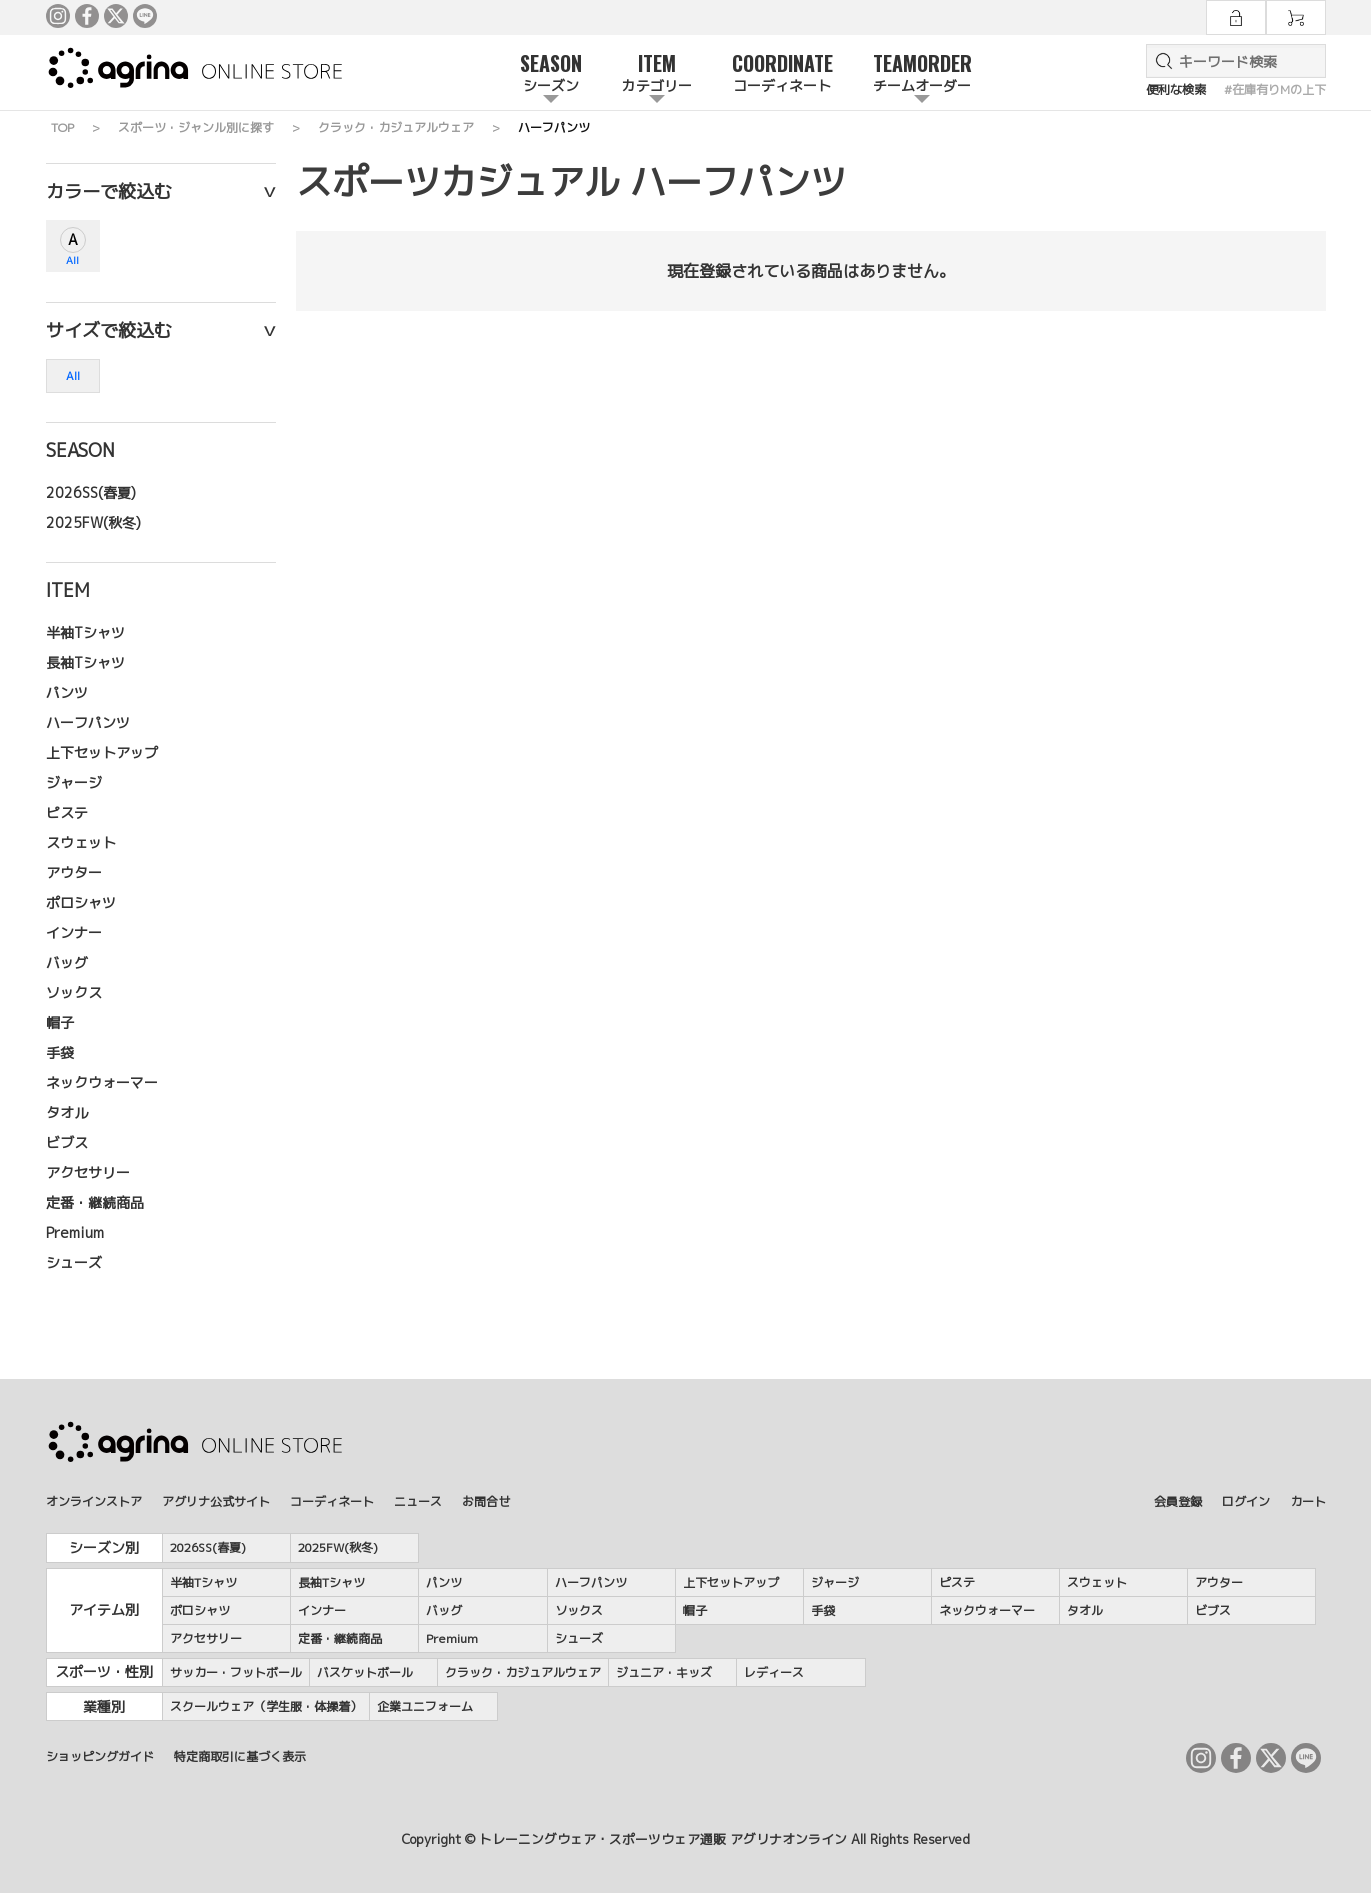 Image resolution: width=1371 pixels, height=1893 pixels. What do you see at coordinates (782, 73) in the screenshot?
I see `COORDINATE` at bounding box center [782, 73].